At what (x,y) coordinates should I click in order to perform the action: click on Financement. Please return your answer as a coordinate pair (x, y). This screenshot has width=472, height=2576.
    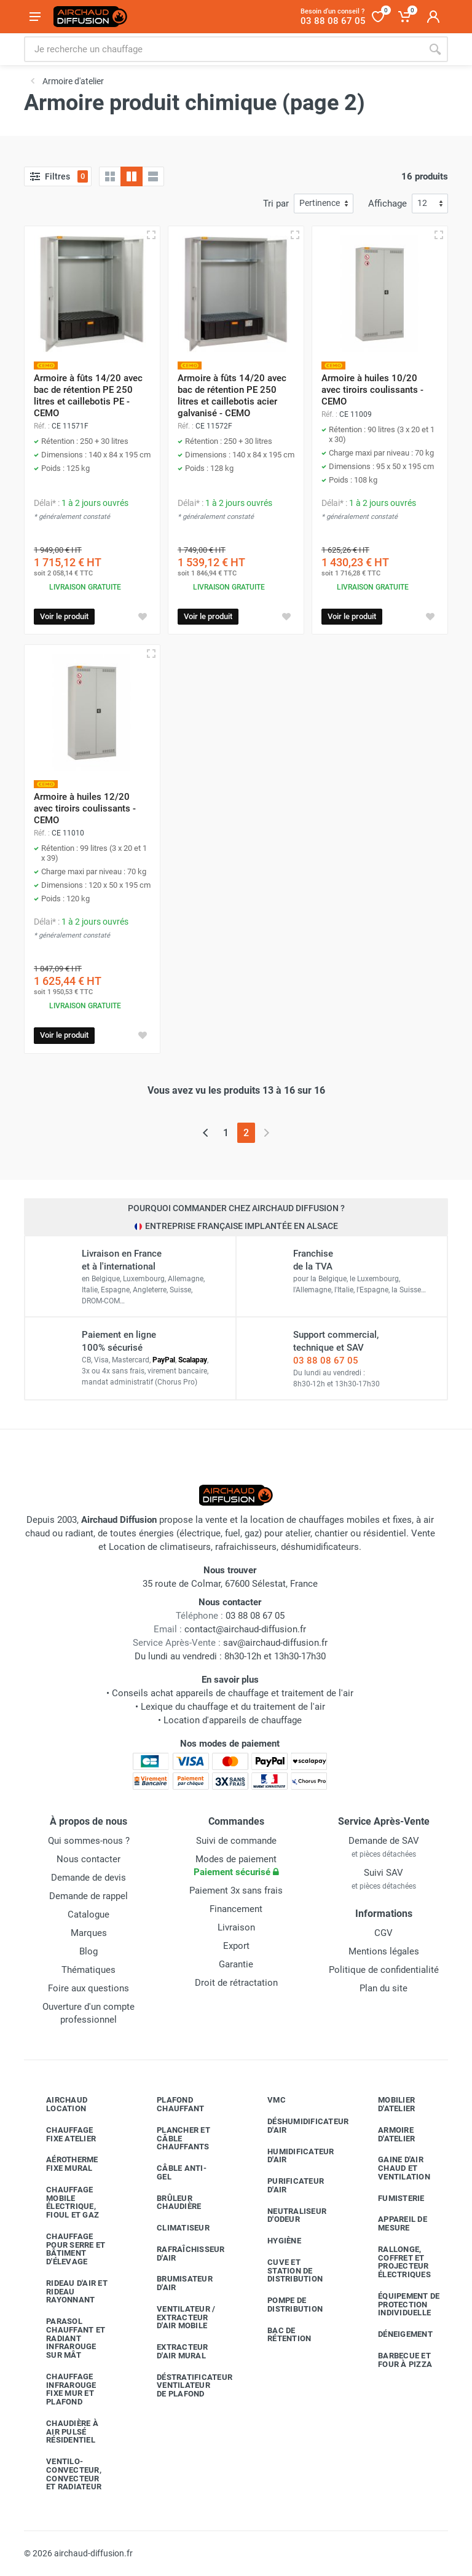
    Looking at the image, I should click on (236, 1908).